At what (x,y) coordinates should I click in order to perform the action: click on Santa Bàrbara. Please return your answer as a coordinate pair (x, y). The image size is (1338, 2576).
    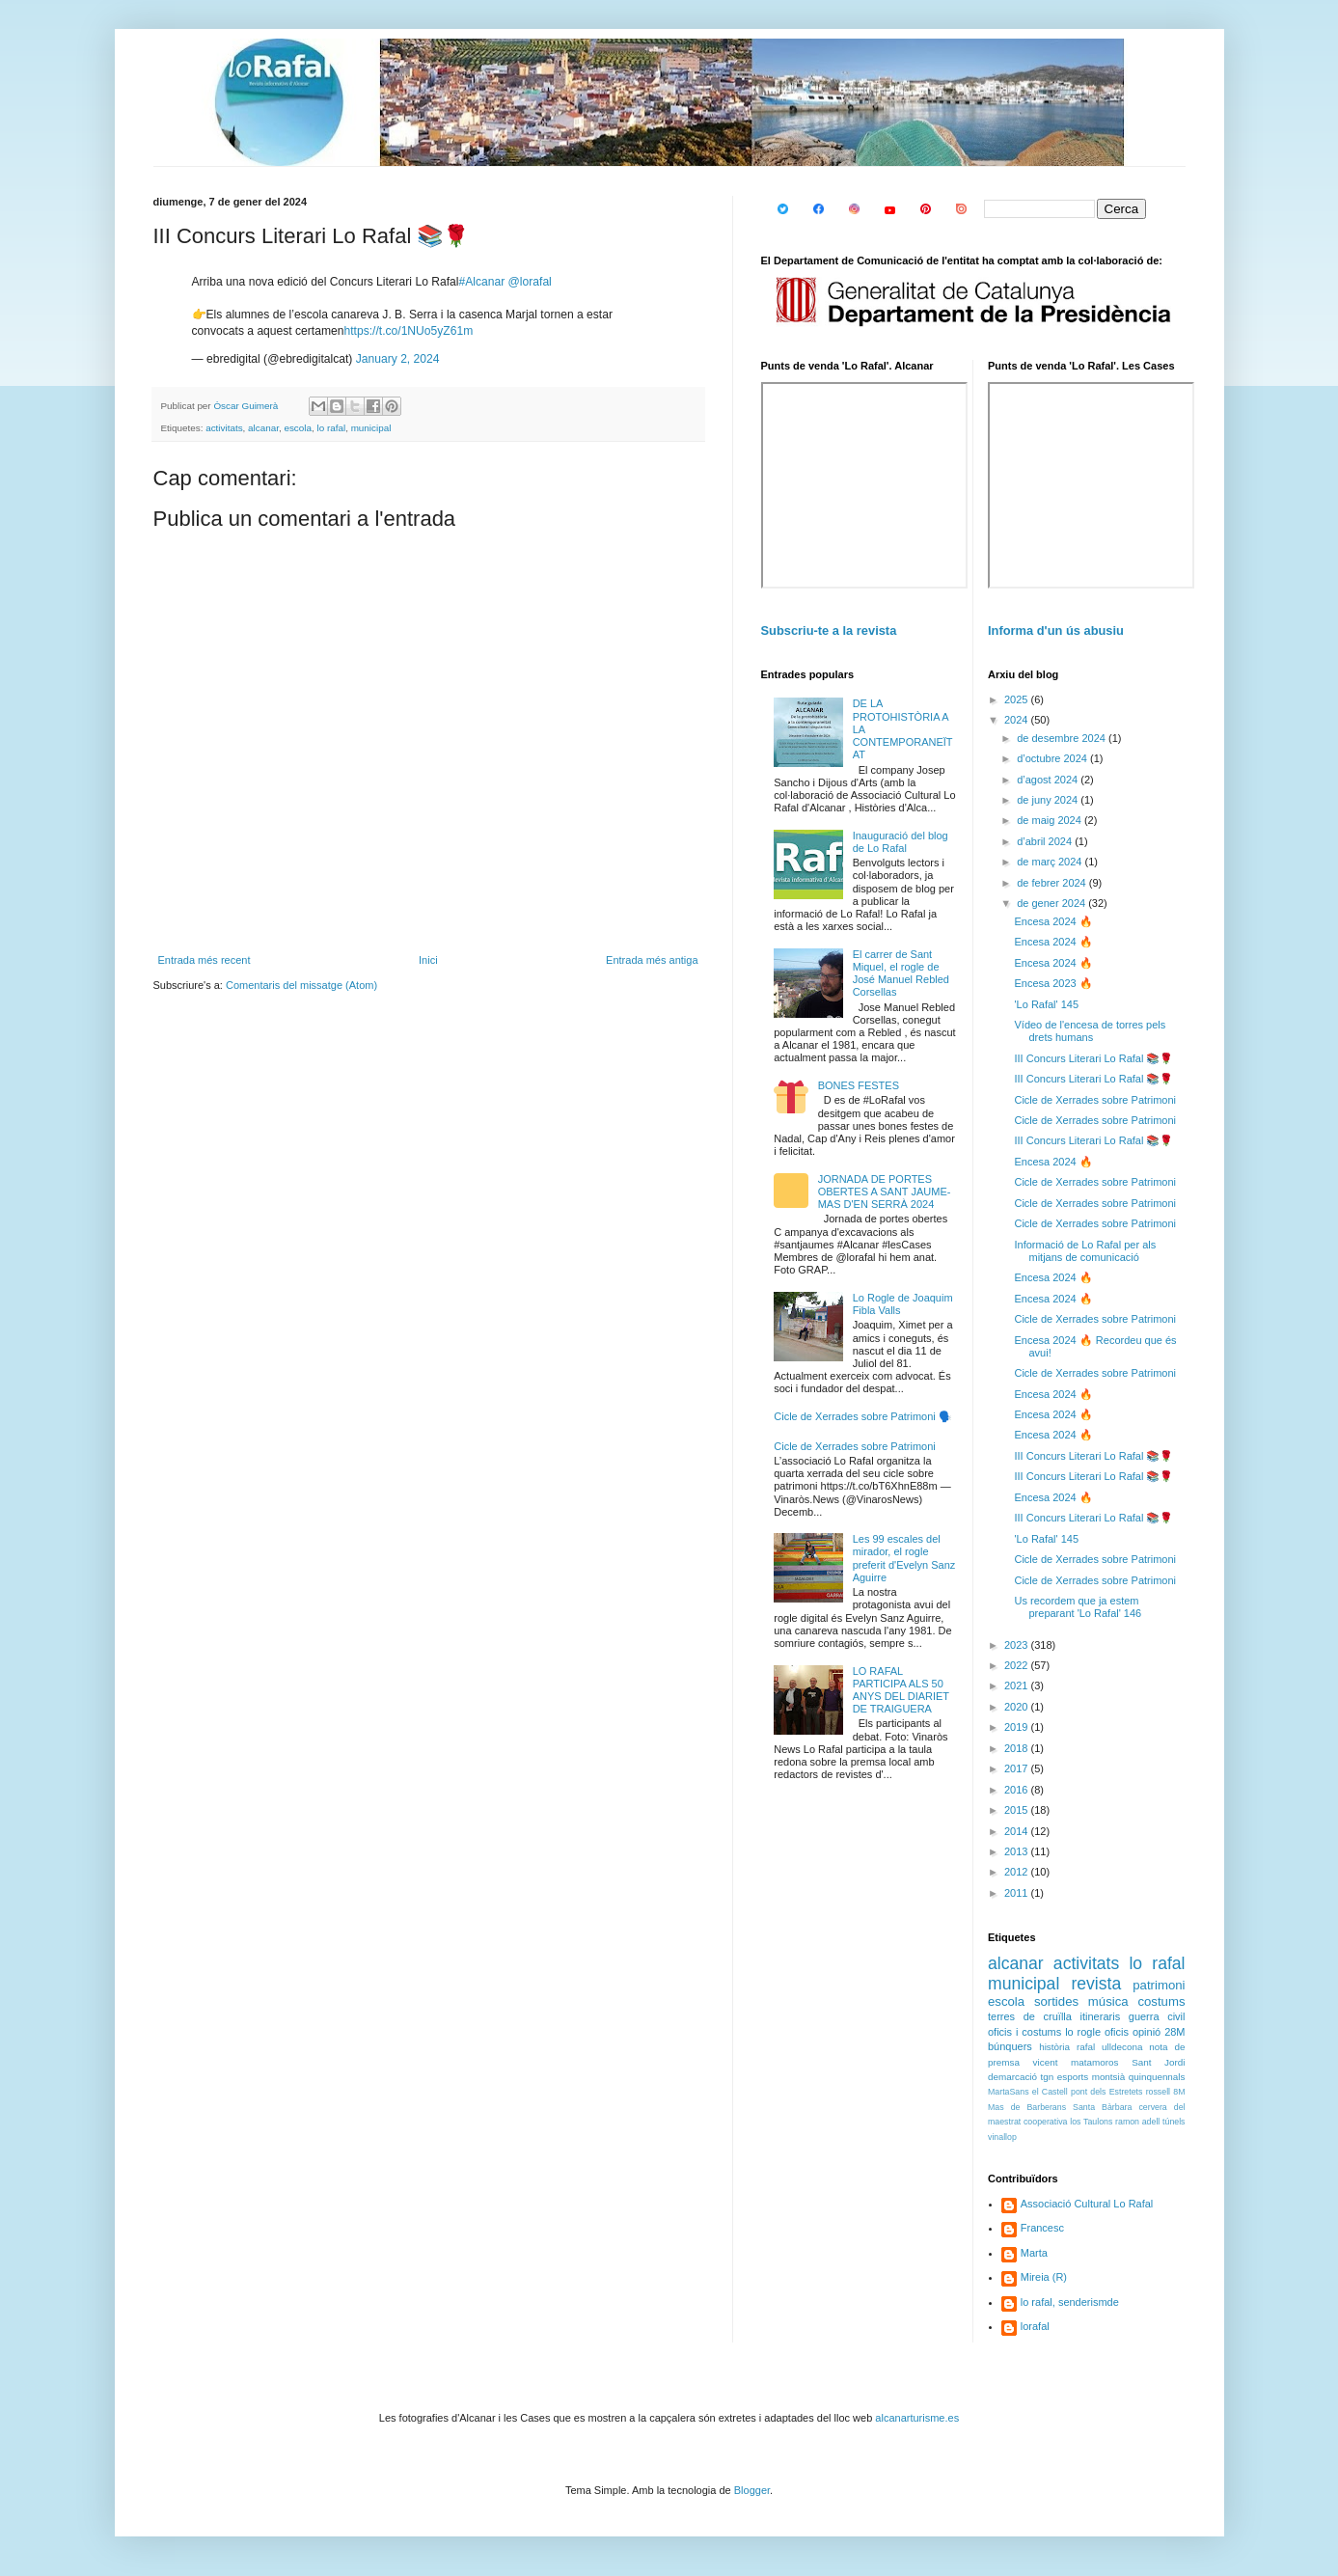
    Looking at the image, I should click on (1102, 2107).